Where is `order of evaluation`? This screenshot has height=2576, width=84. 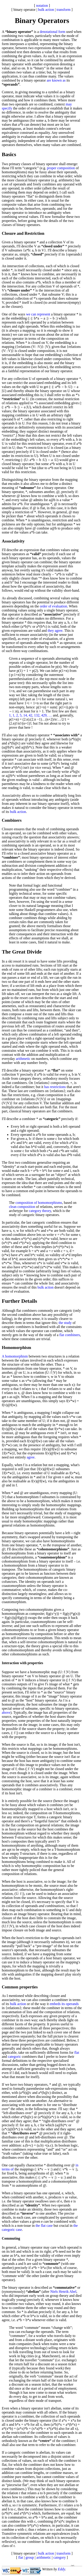 order of evaluation is located at coordinates (53, 606).